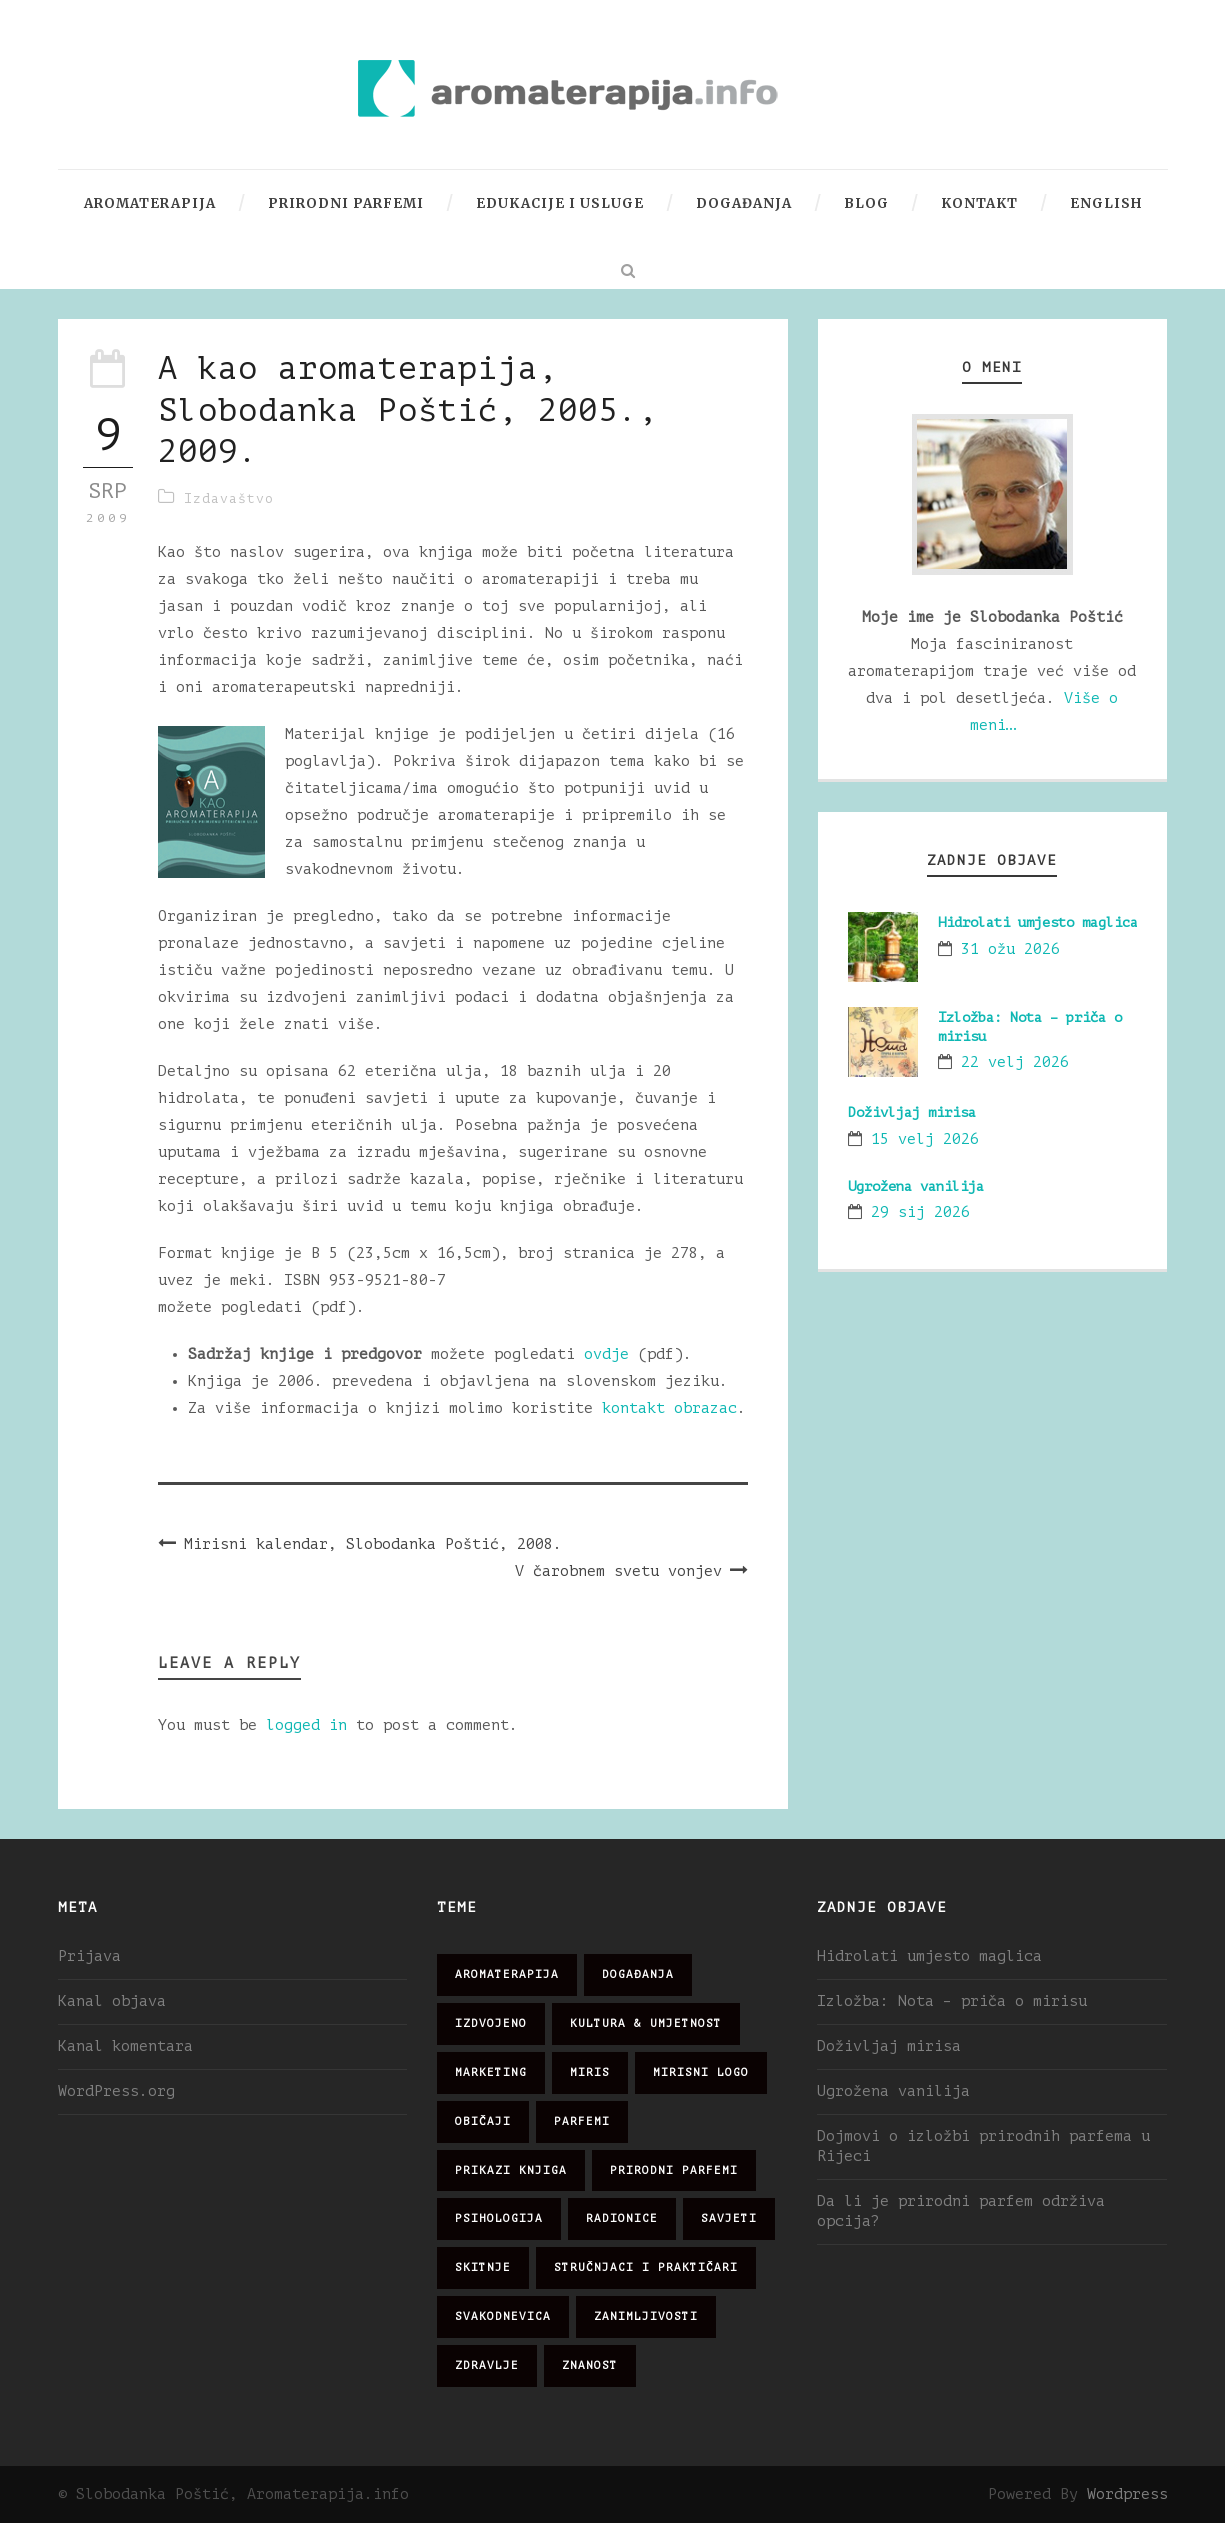 The width and height of the screenshot is (1225, 2523). I want to click on izdvojeno [izdvojeno (2 stavke)], so click(491, 2023).